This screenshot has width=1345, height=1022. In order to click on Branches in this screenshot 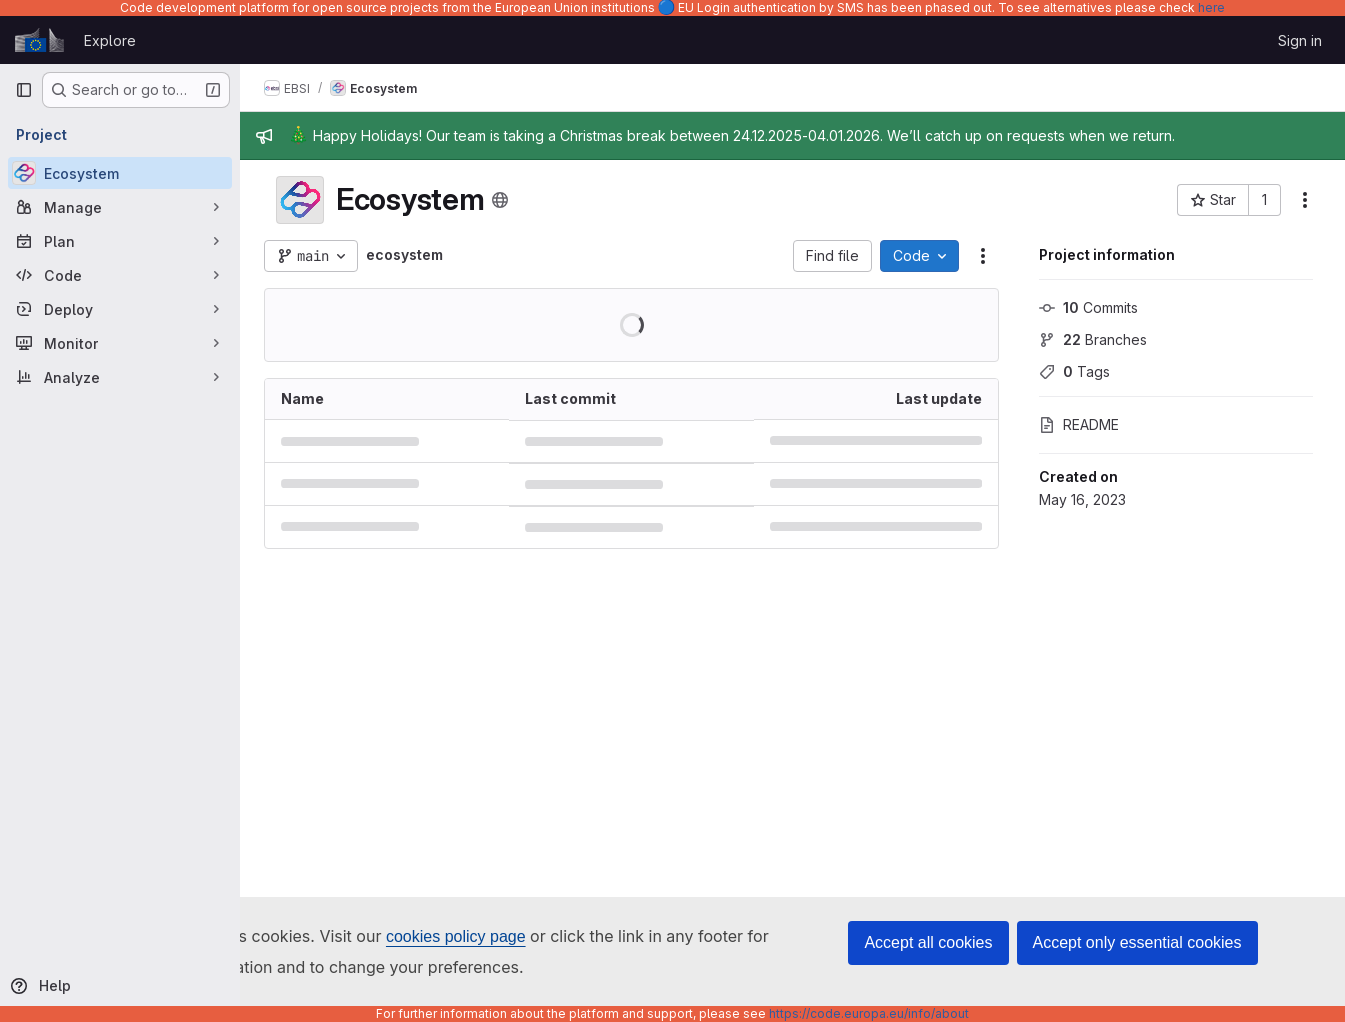, I will do `click(1093, 339)`.